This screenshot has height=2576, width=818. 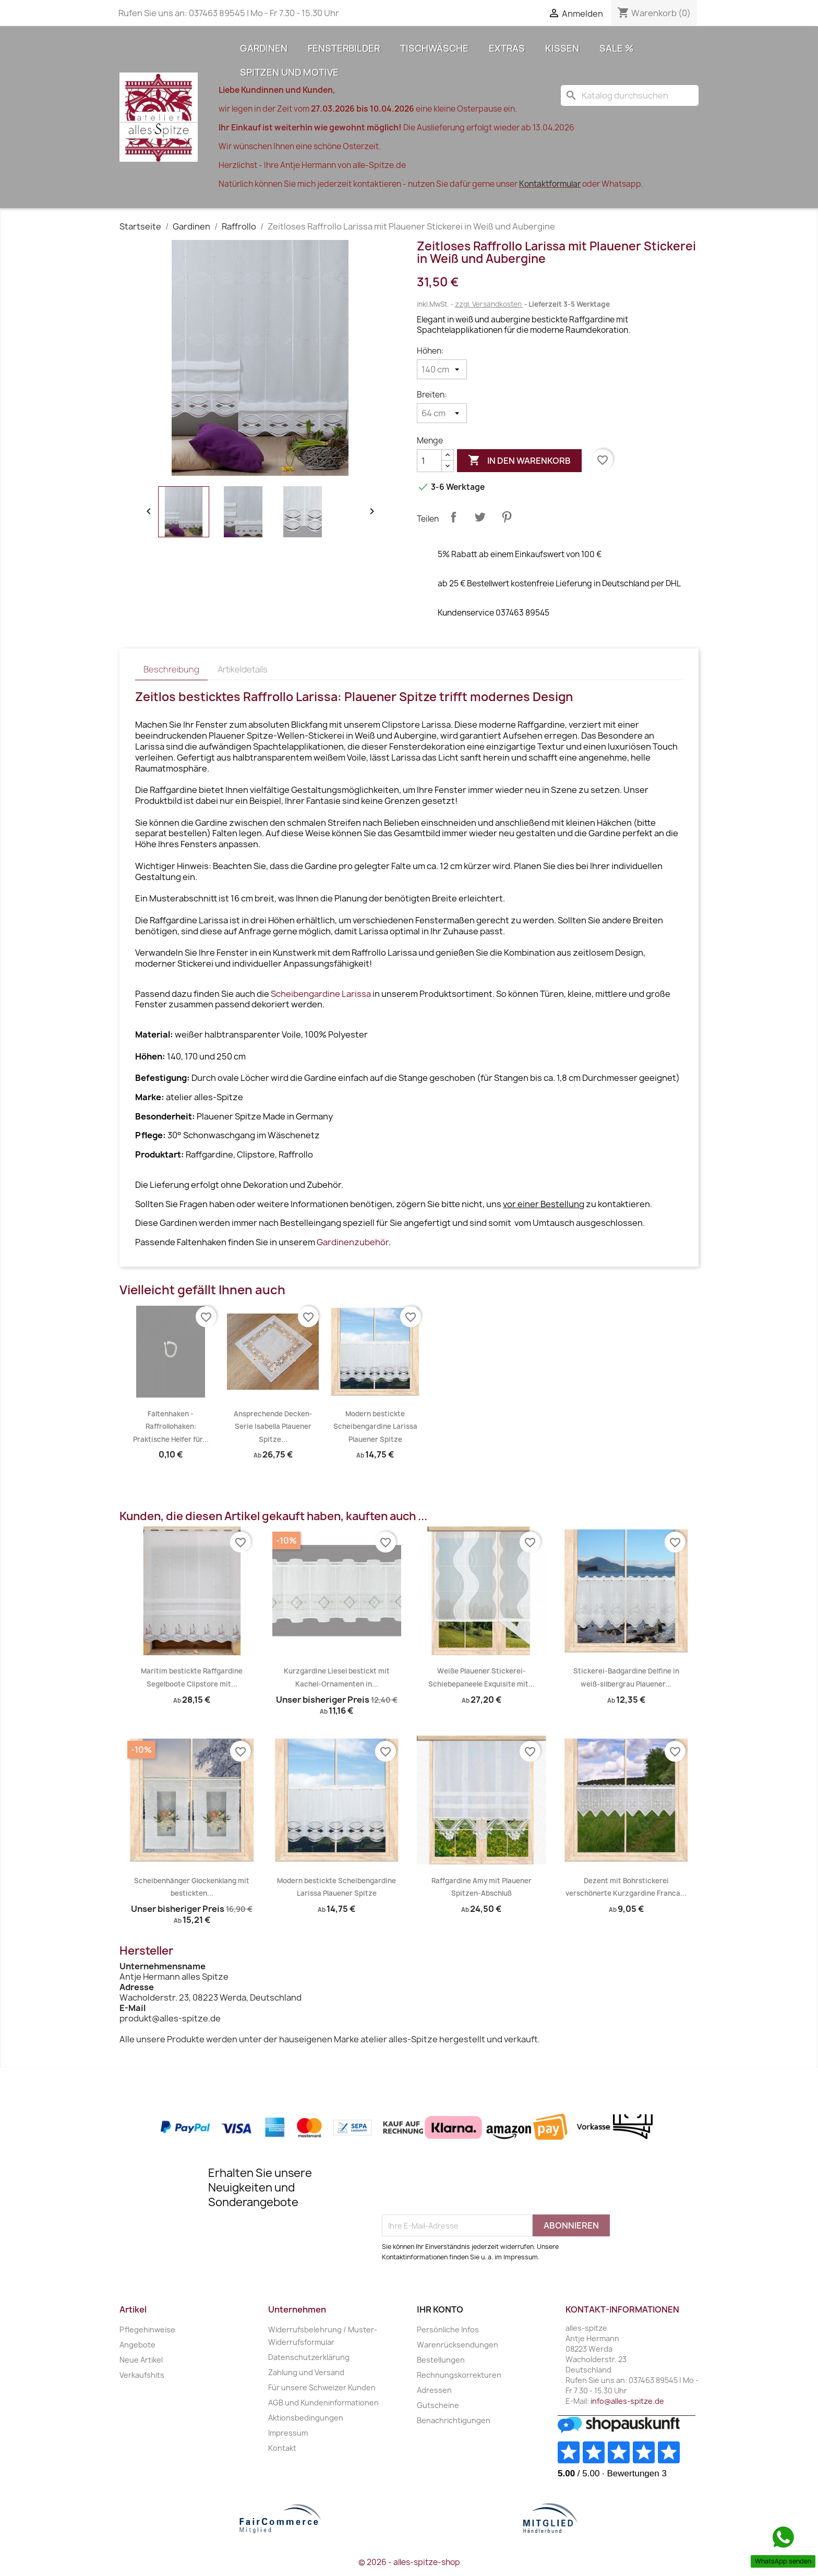 I want to click on [presentation], so click(x=461, y=2189).